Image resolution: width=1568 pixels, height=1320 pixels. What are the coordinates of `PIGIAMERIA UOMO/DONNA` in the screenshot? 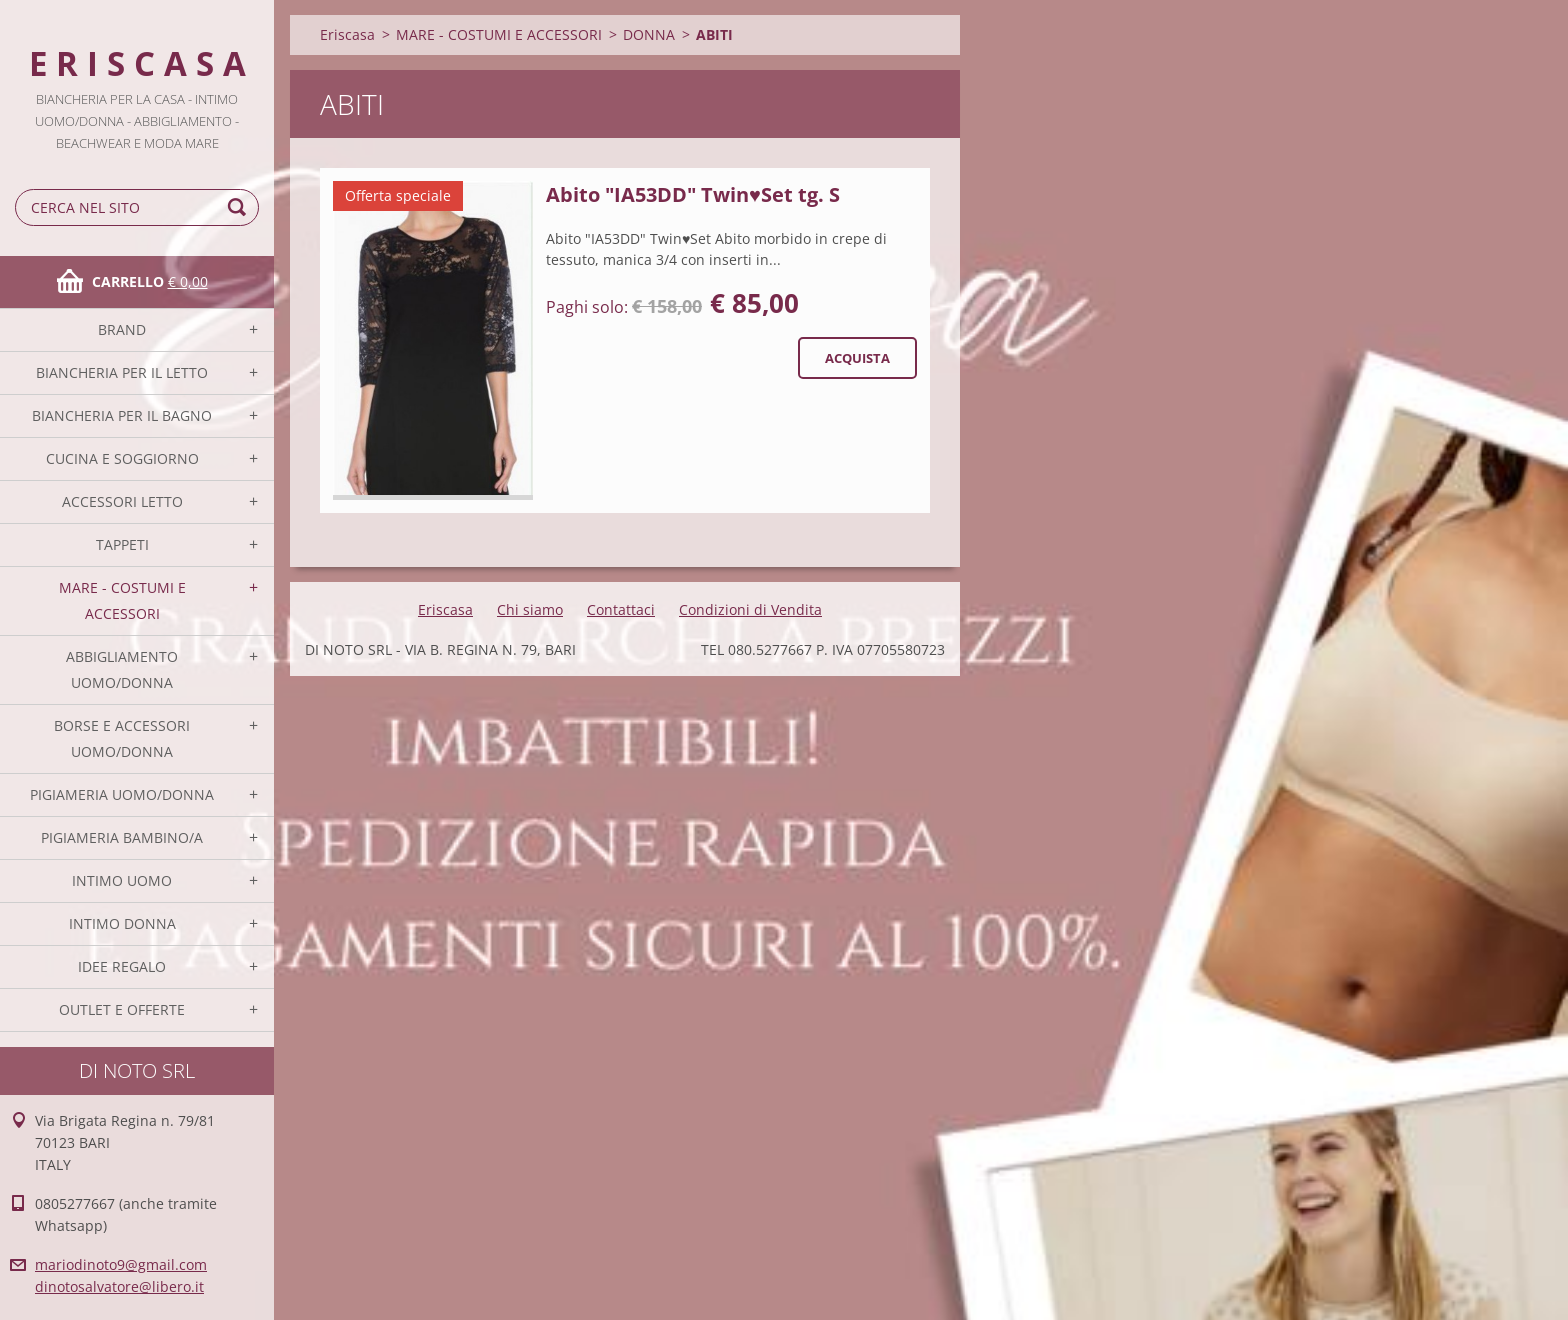 It's located at (122, 794).